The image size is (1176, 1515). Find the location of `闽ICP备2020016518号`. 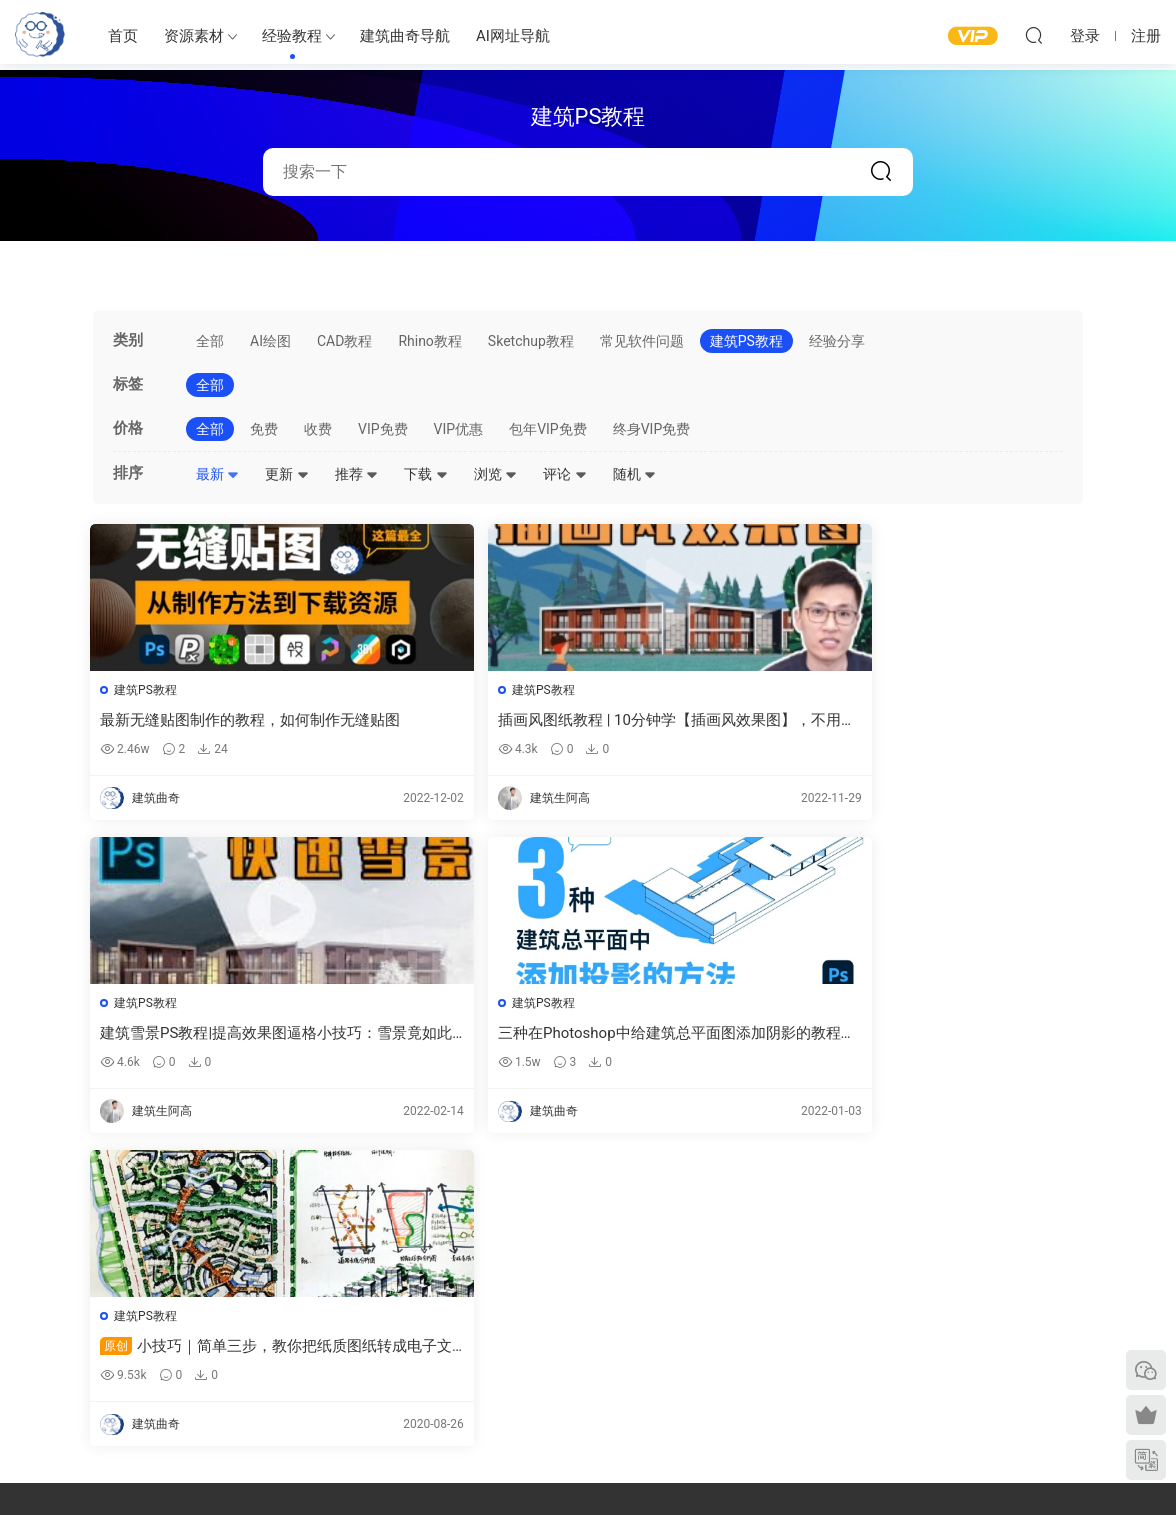

闽ICP备2020016518号 is located at coordinates (461, 1466).